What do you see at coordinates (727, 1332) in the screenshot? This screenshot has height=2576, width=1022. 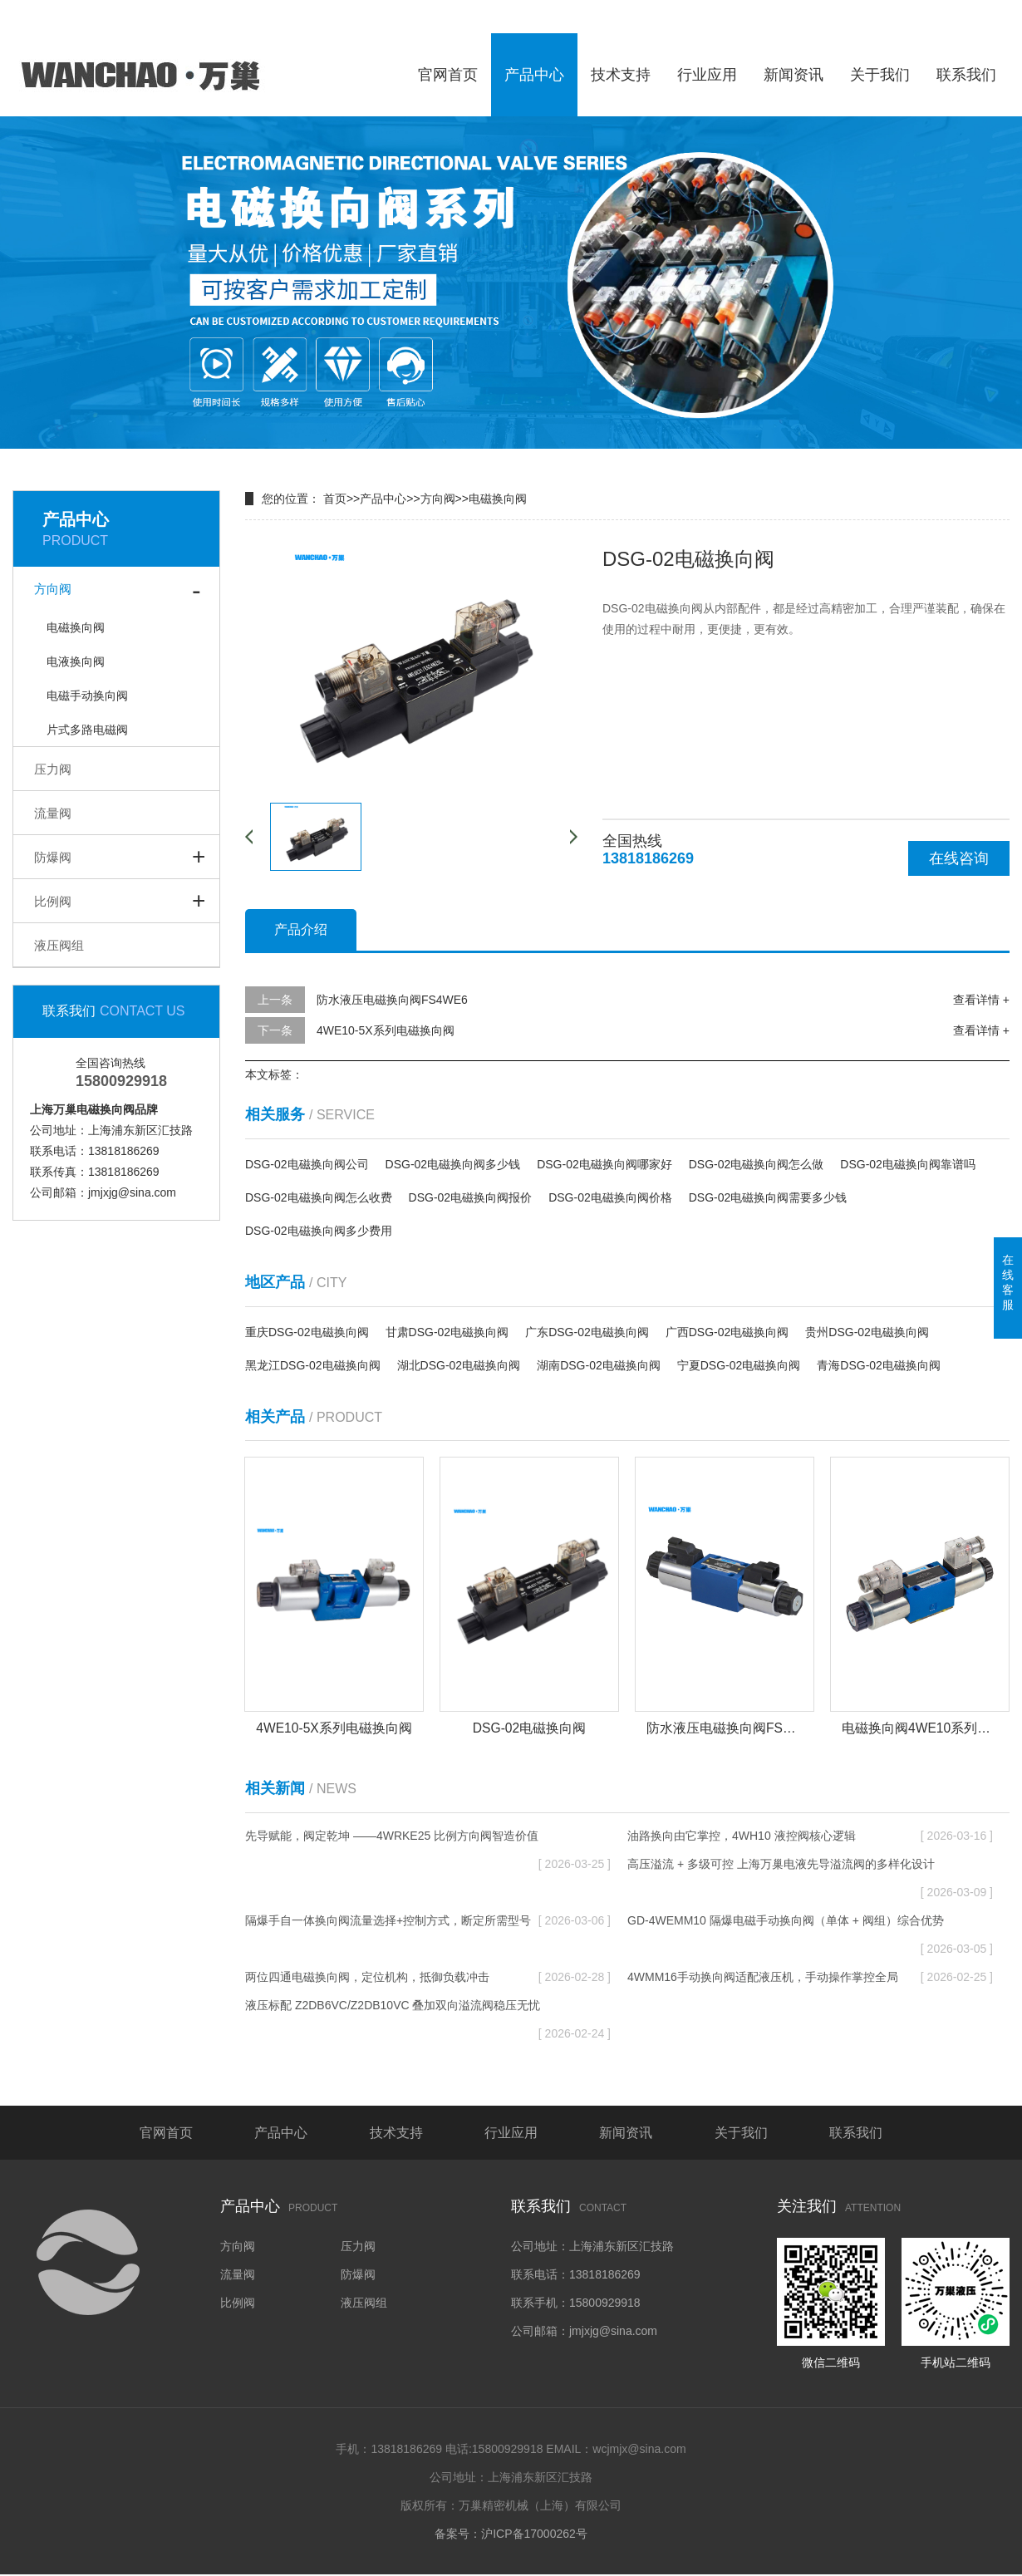 I see `广西DSG-02电磁换向阀` at bounding box center [727, 1332].